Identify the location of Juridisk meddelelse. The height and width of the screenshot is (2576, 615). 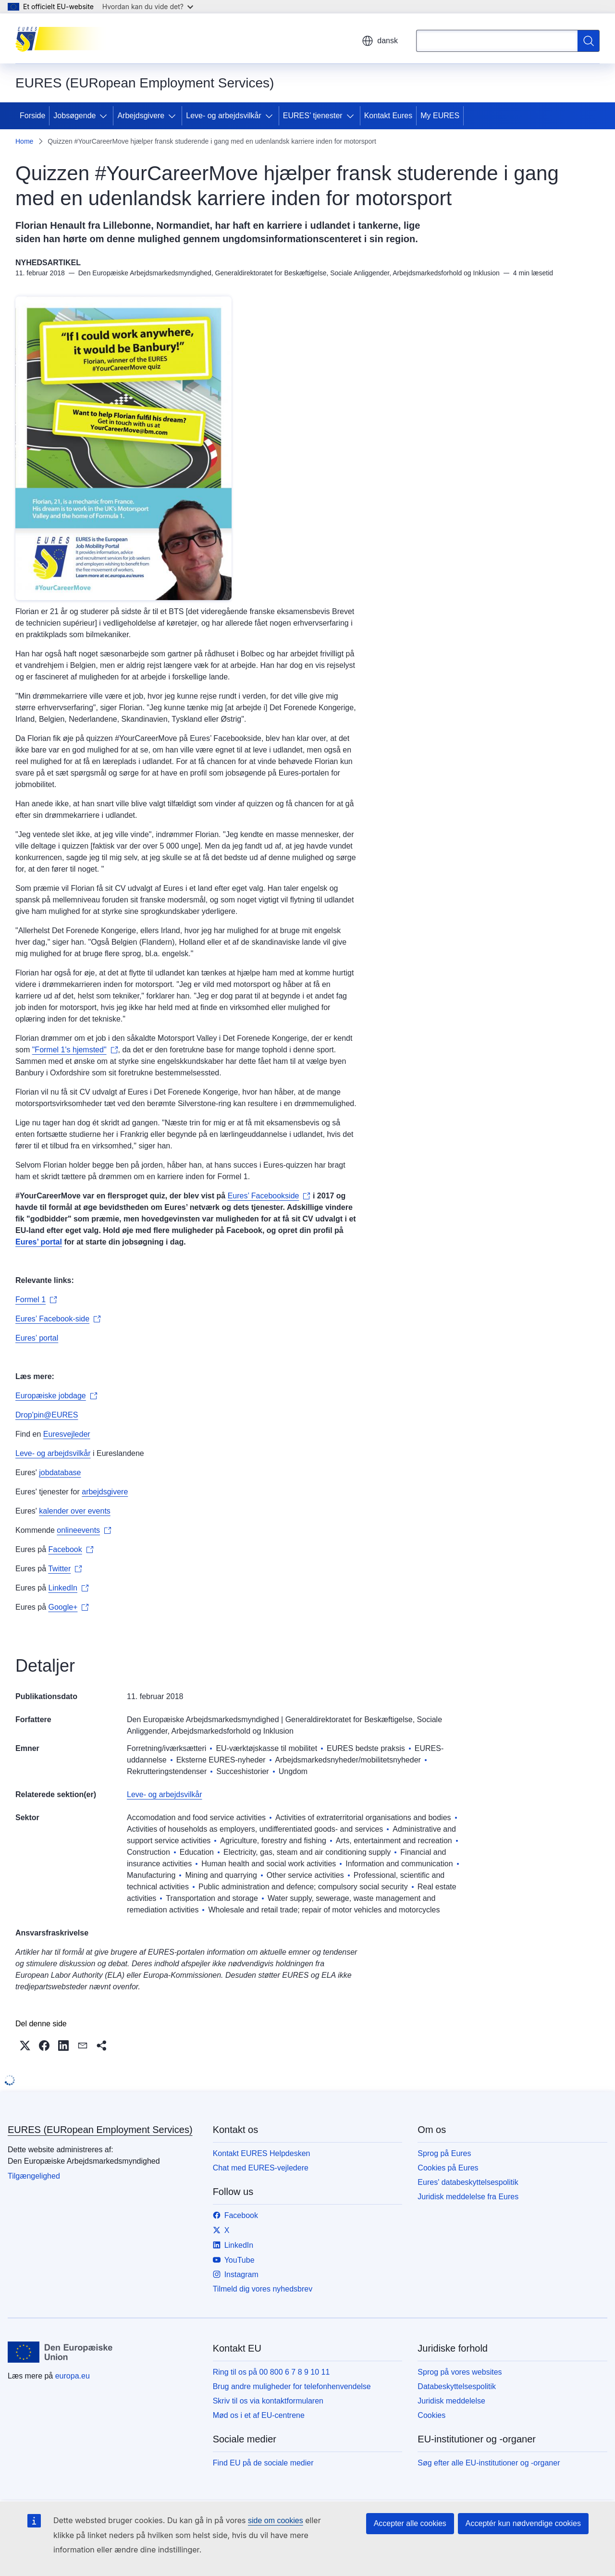
(451, 2401).